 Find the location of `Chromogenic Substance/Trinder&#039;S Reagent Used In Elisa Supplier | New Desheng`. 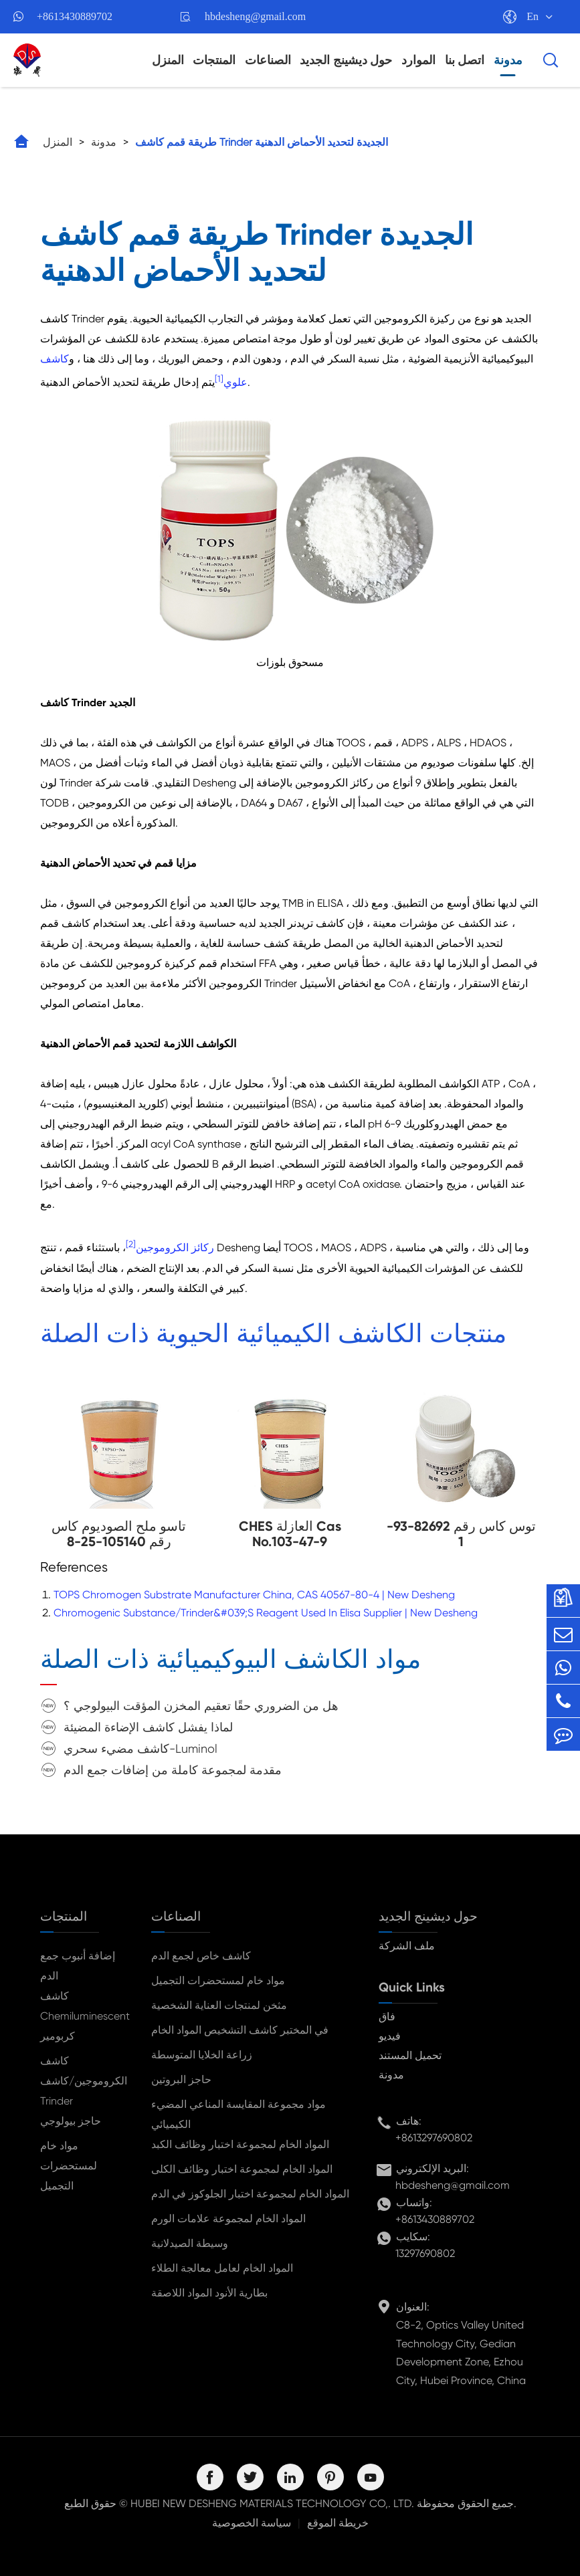

Chromogenic Substance/Trinder&#039;S Reagent Used In Elisa Supplier | New Desheng is located at coordinates (266, 1612).